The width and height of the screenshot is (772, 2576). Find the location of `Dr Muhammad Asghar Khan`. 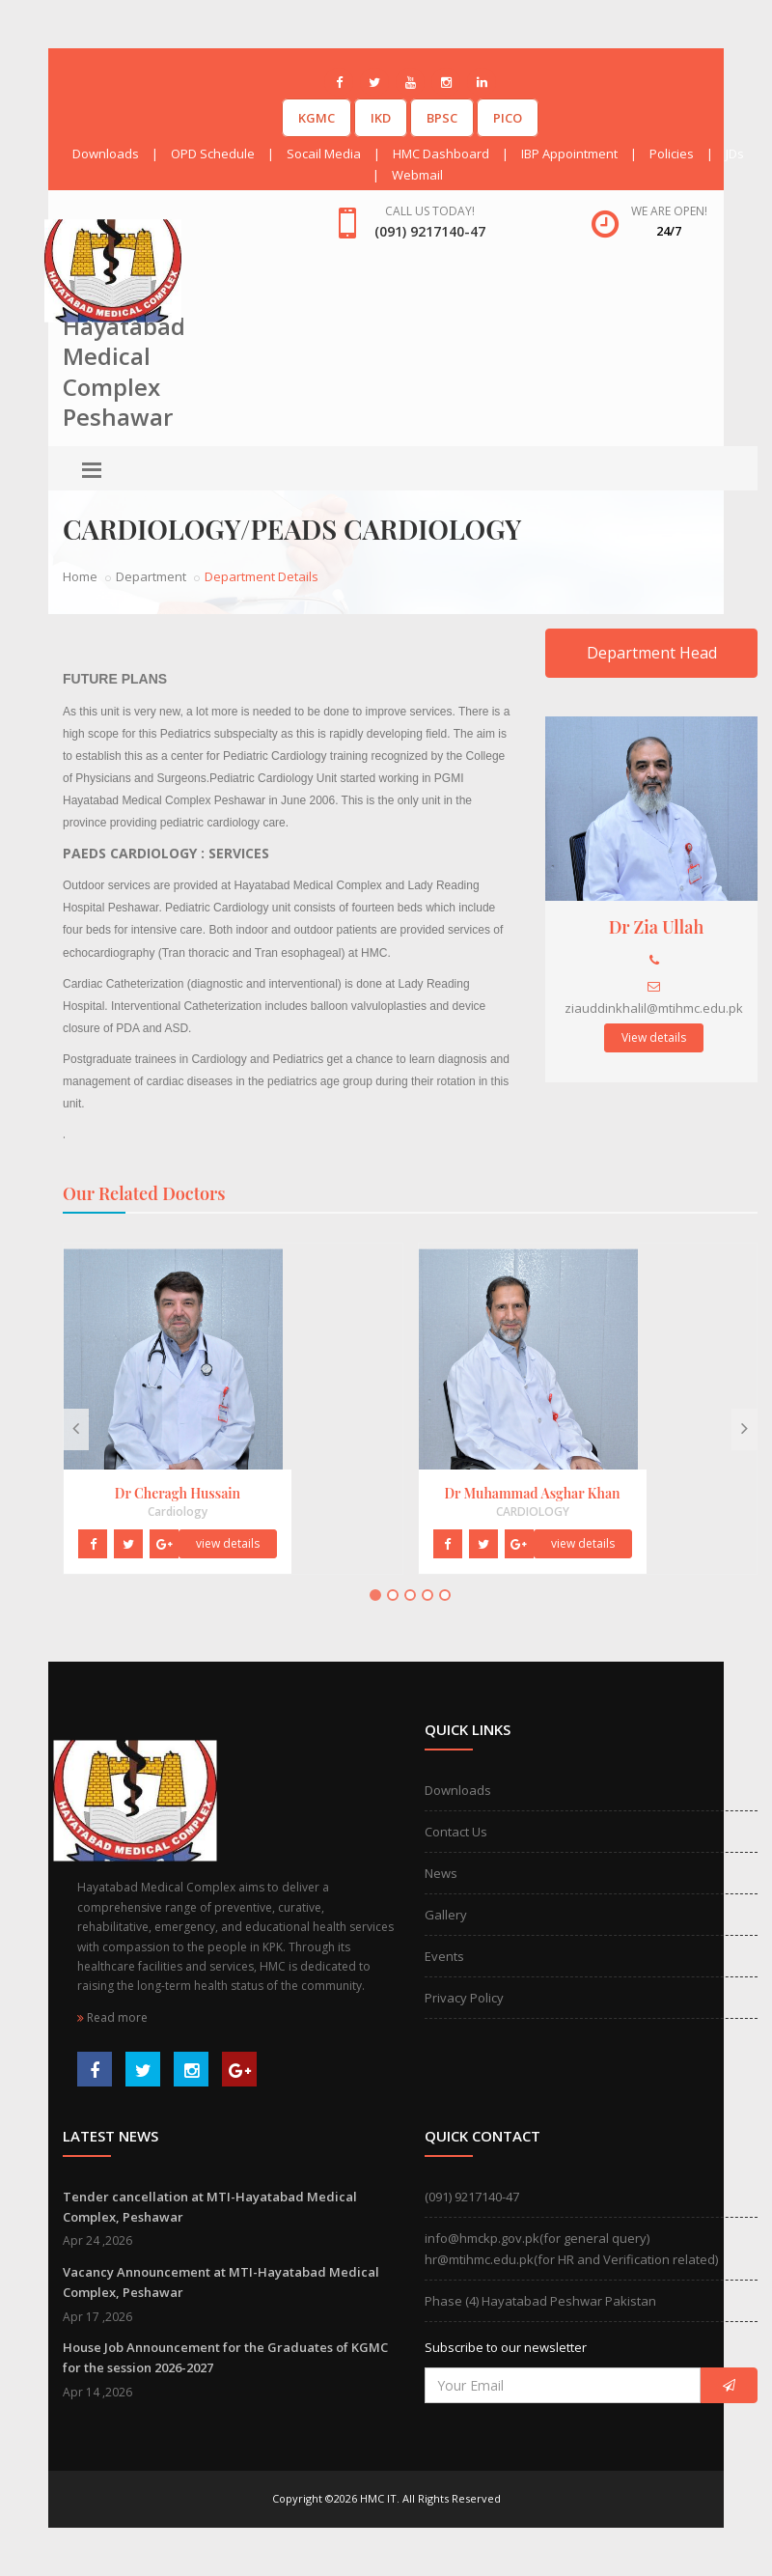

Dr Muhammad Asghar Khan is located at coordinates (532, 1493).